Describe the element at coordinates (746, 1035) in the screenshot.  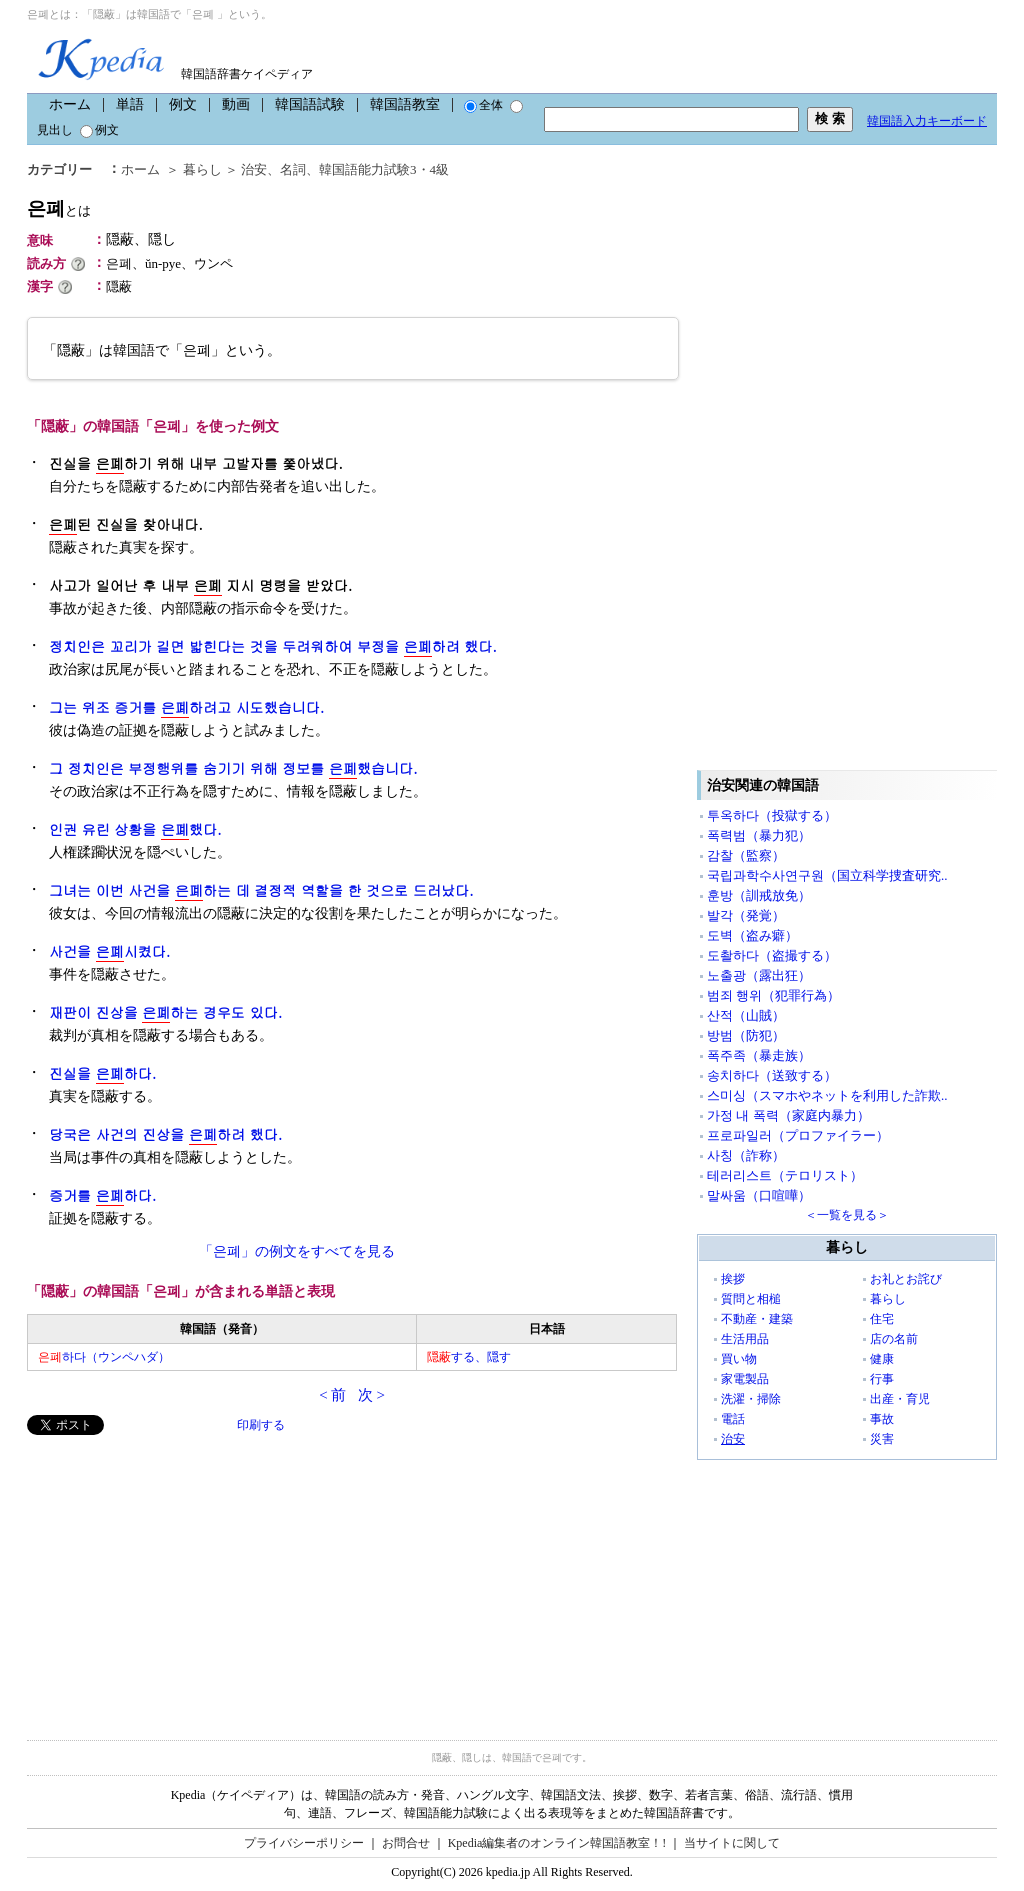
I see `방범（防犯）` at that location.